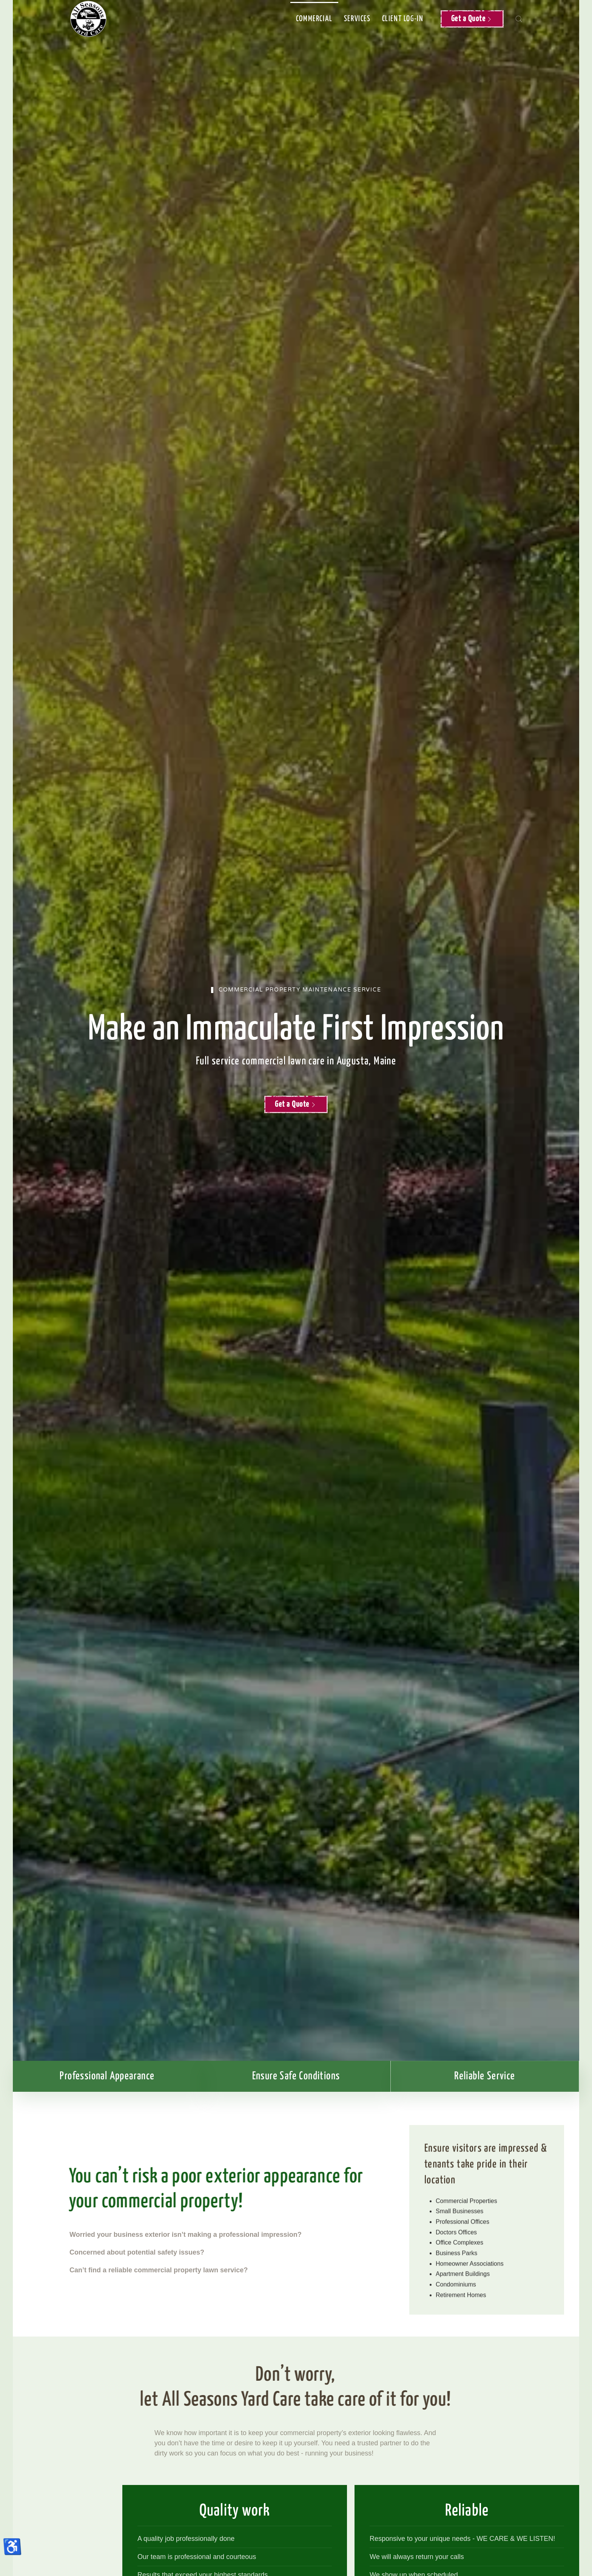  I want to click on Services, so click(357, 19).